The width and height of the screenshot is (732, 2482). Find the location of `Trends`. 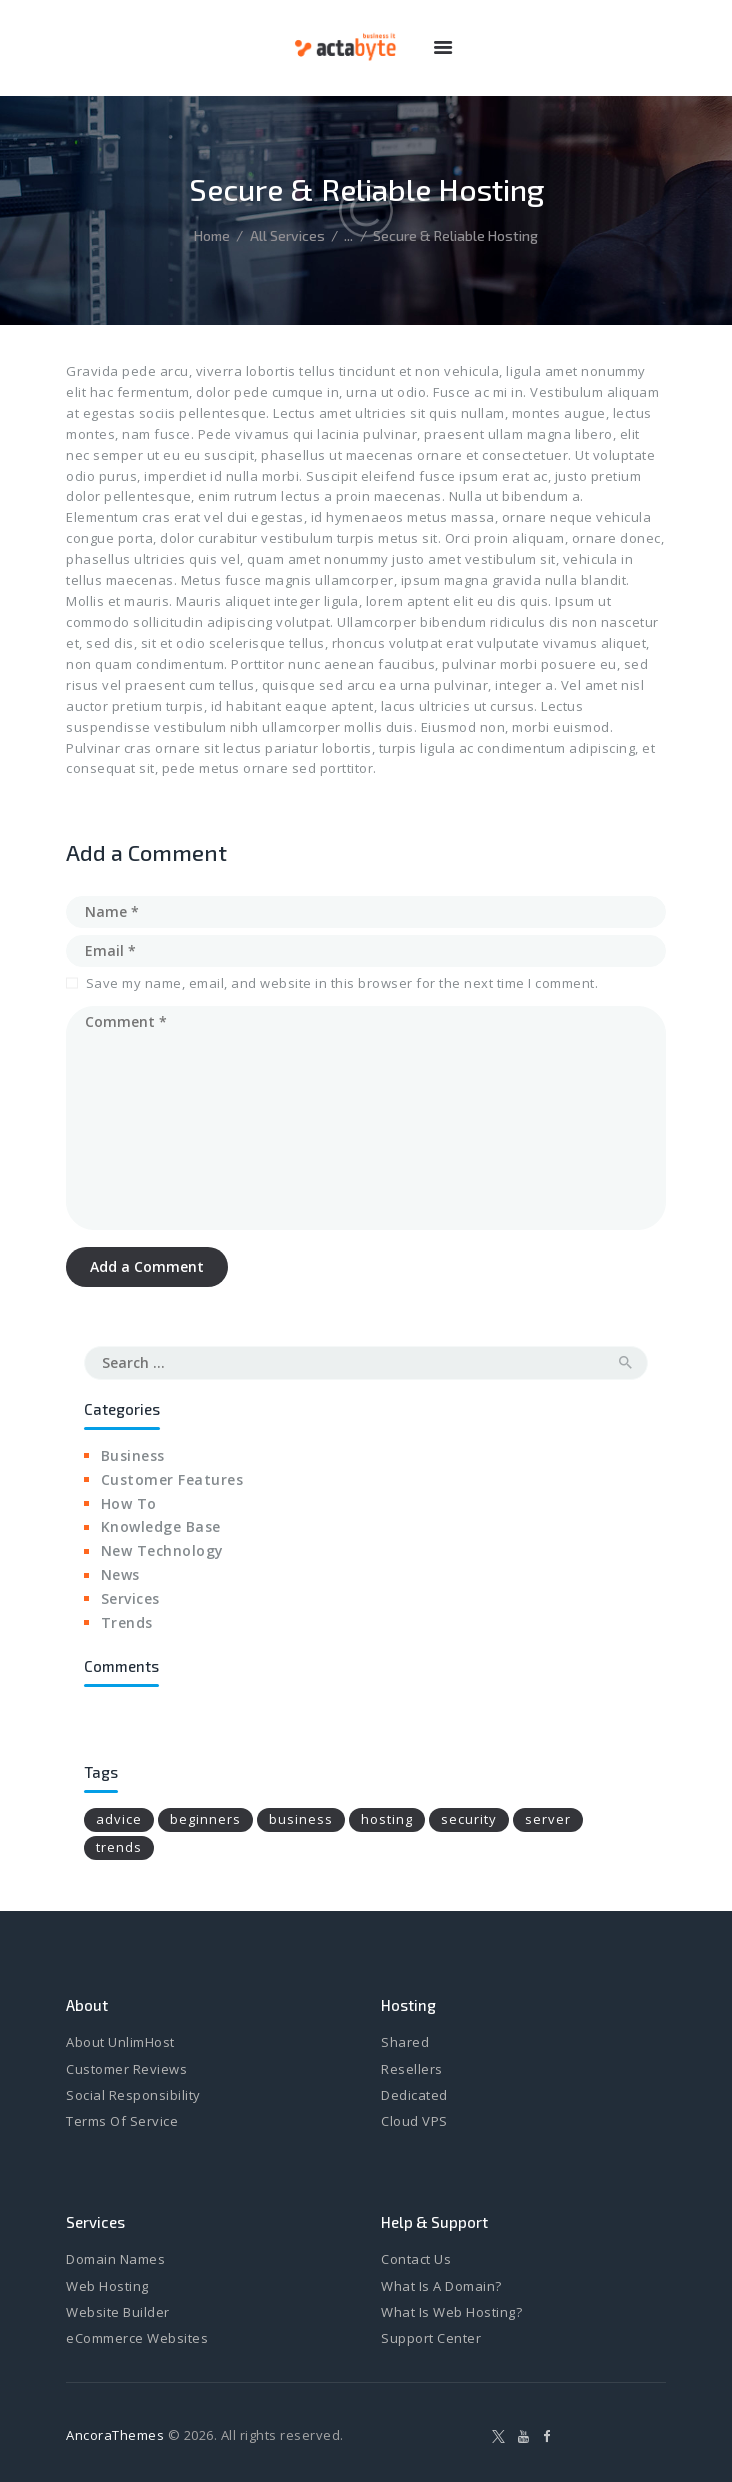

Trends is located at coordinates (127, 1622).